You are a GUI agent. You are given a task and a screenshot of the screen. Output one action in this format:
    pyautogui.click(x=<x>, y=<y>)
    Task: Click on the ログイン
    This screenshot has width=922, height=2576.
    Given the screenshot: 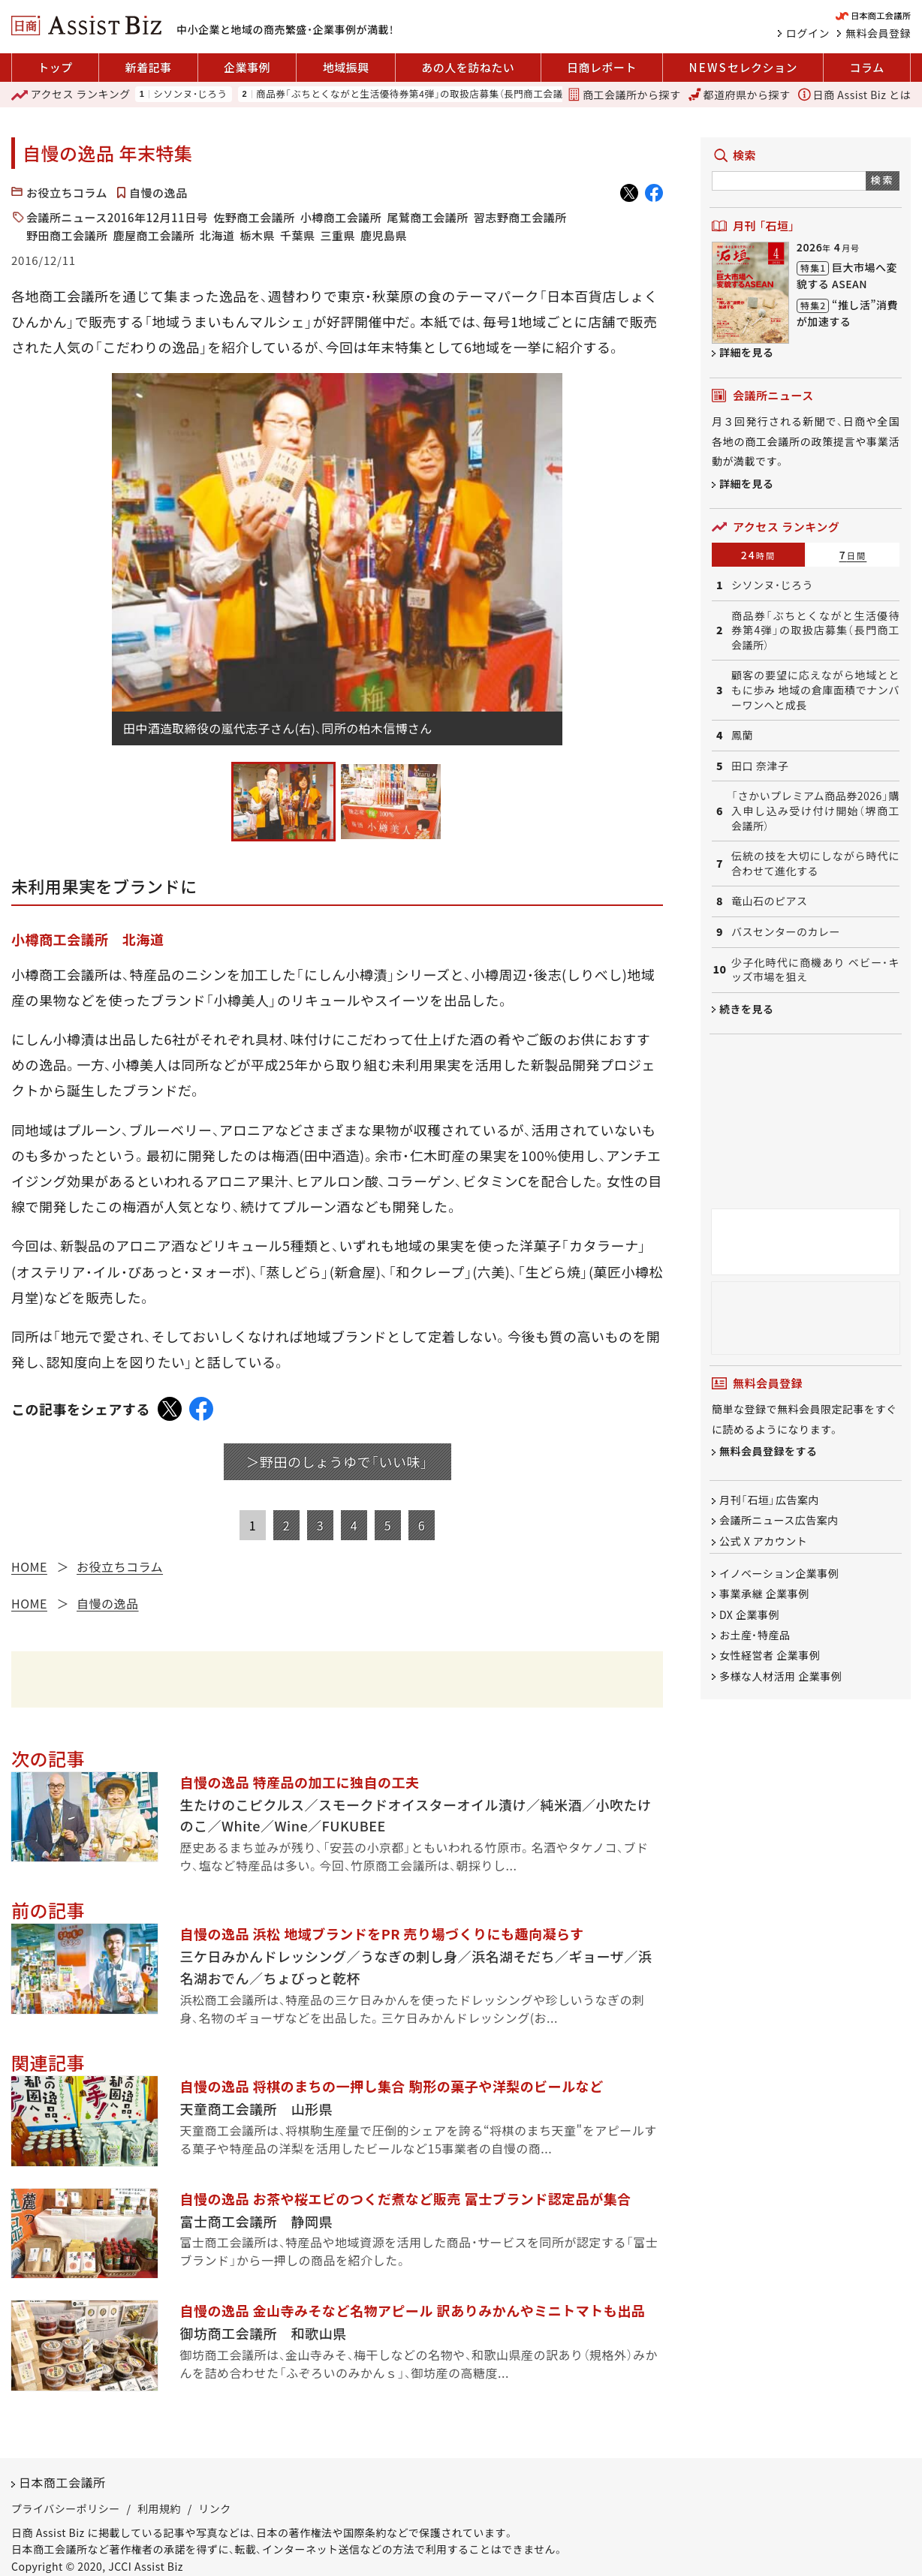 What is the action you would take?
    pyautogui.click(x=808, y=33)
    